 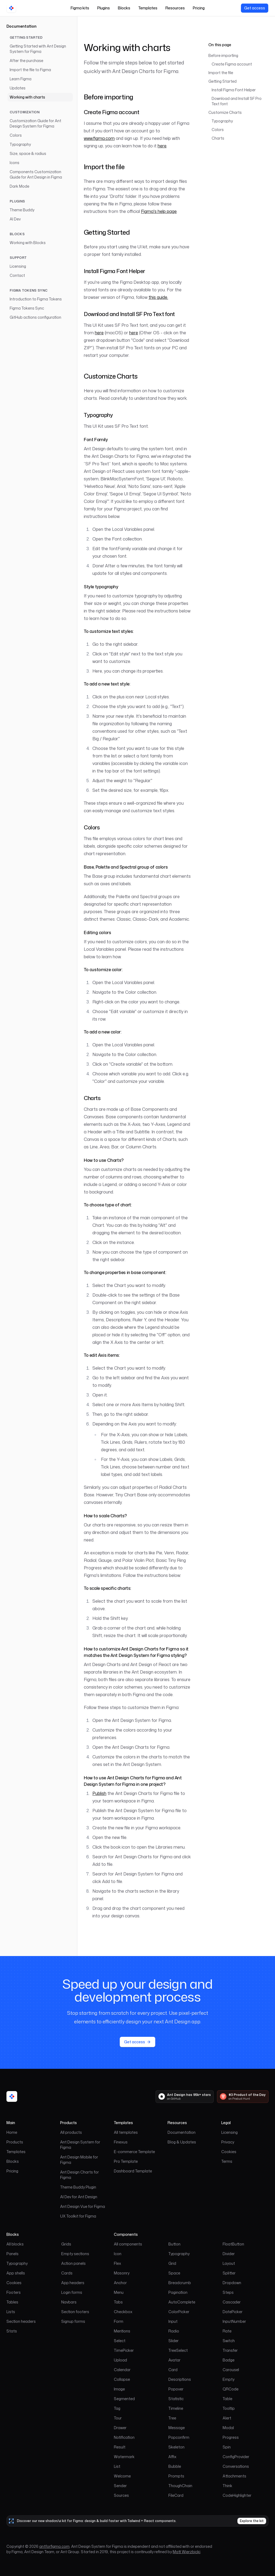 What do you see at coordinates (122, 2331) in the screenshot?
I see `Mentions` at bounding box center [122, 2331].